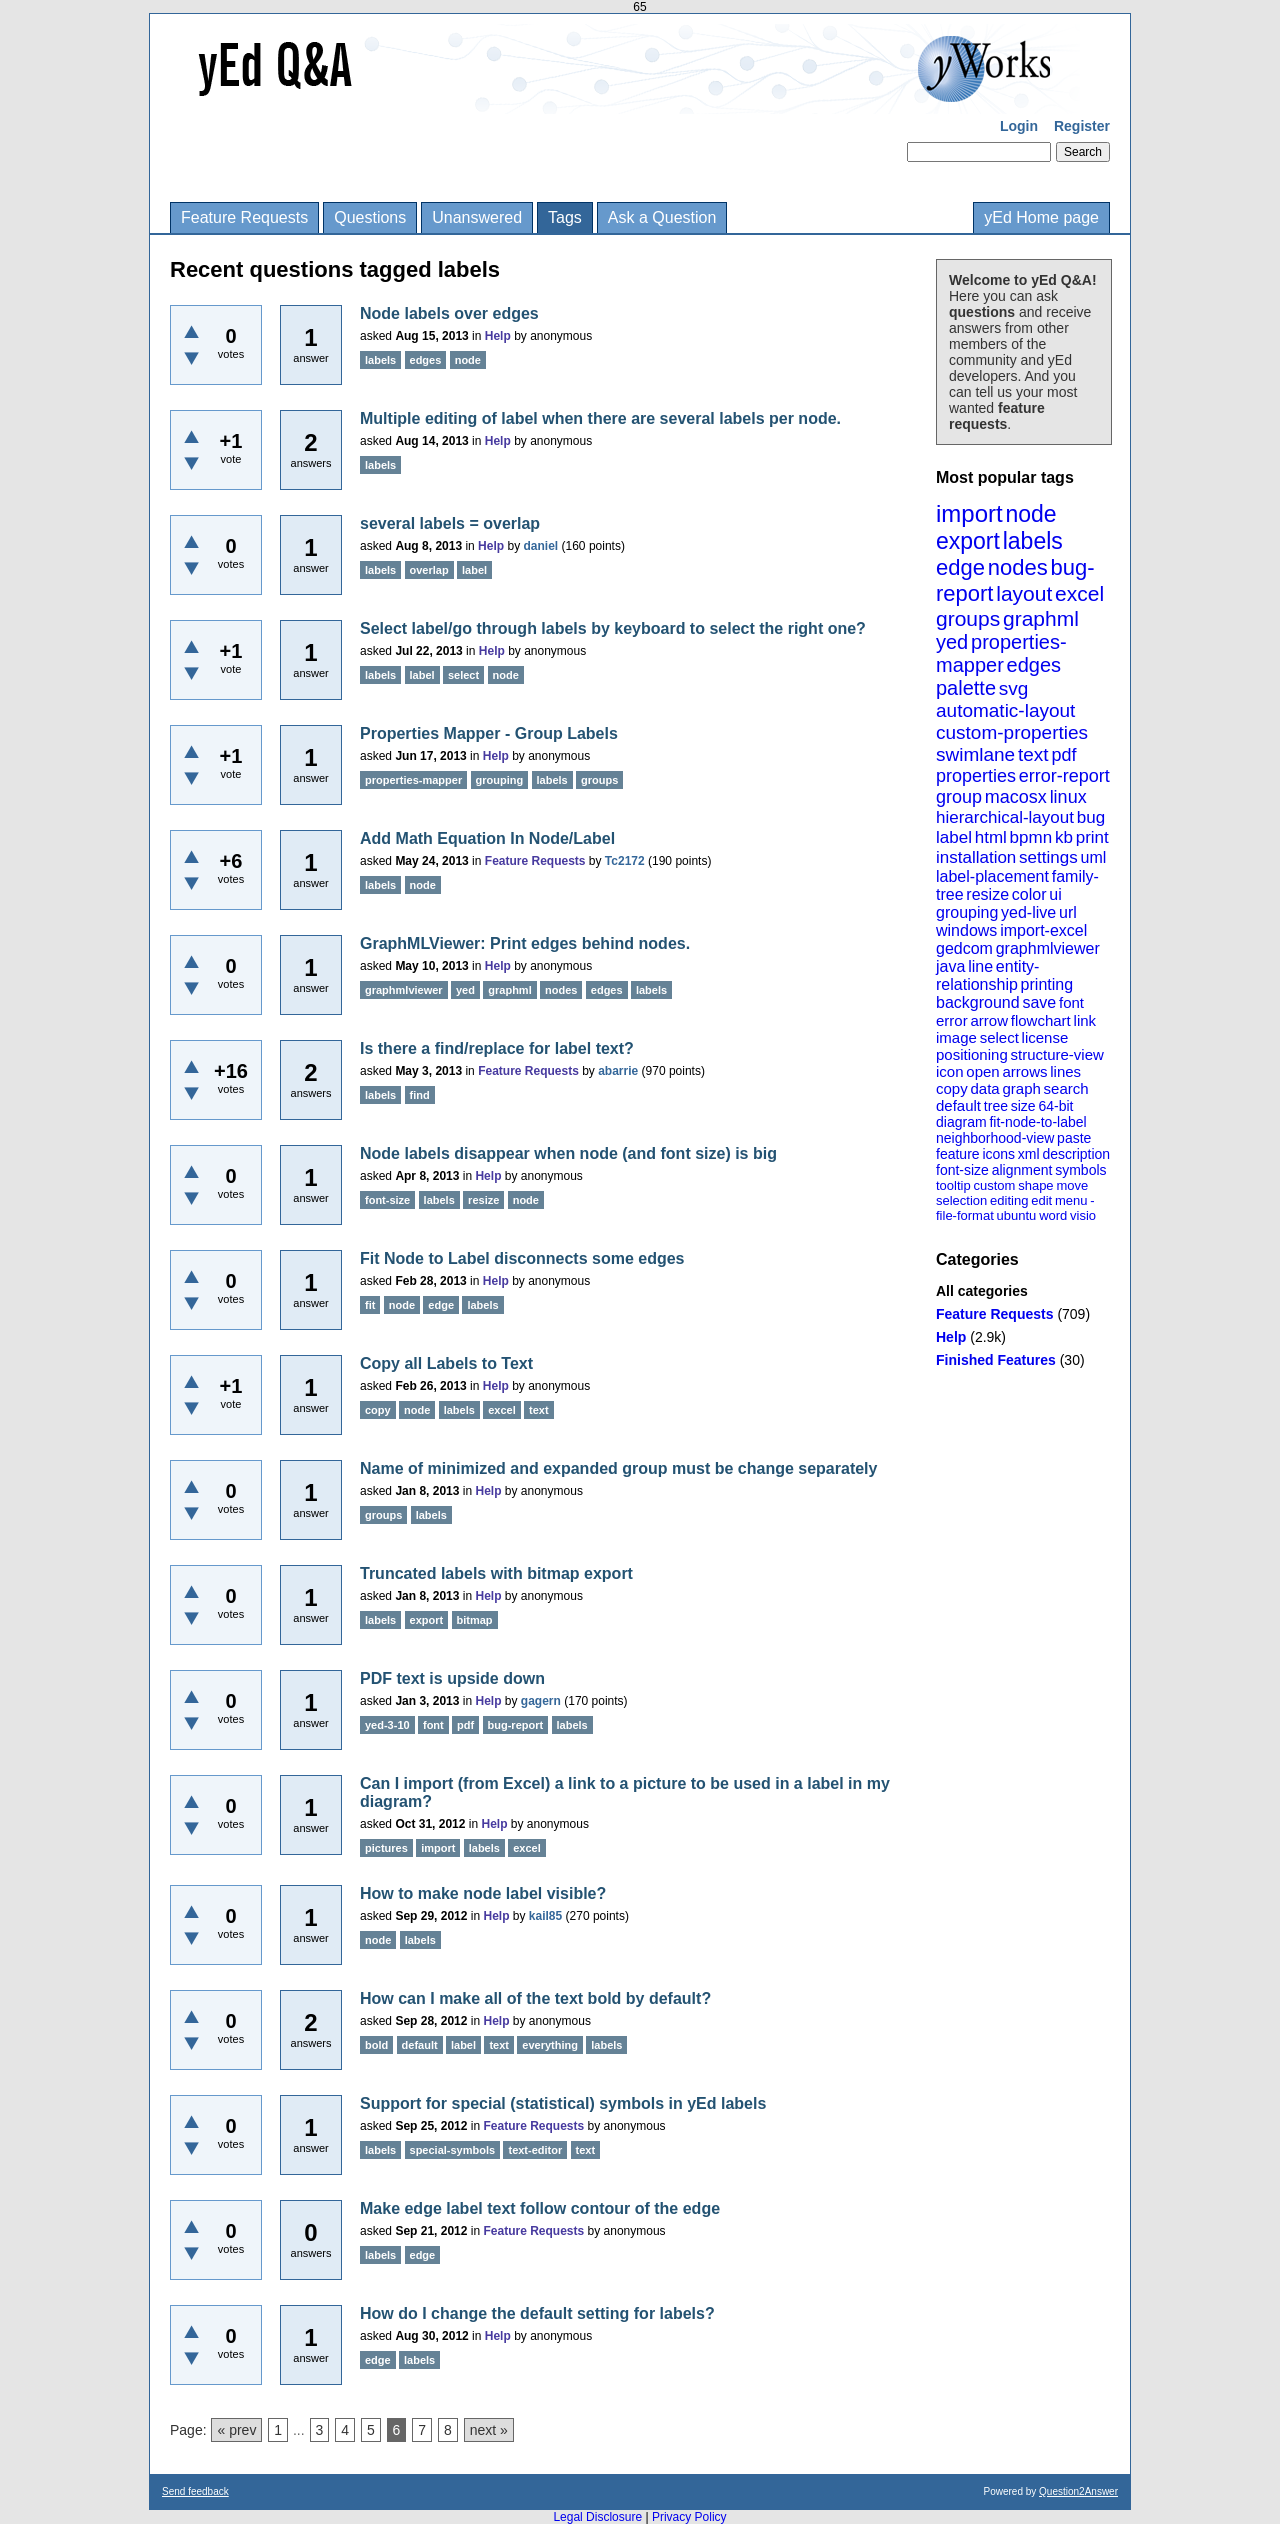  I want to click on link, so click(1085, 1020).